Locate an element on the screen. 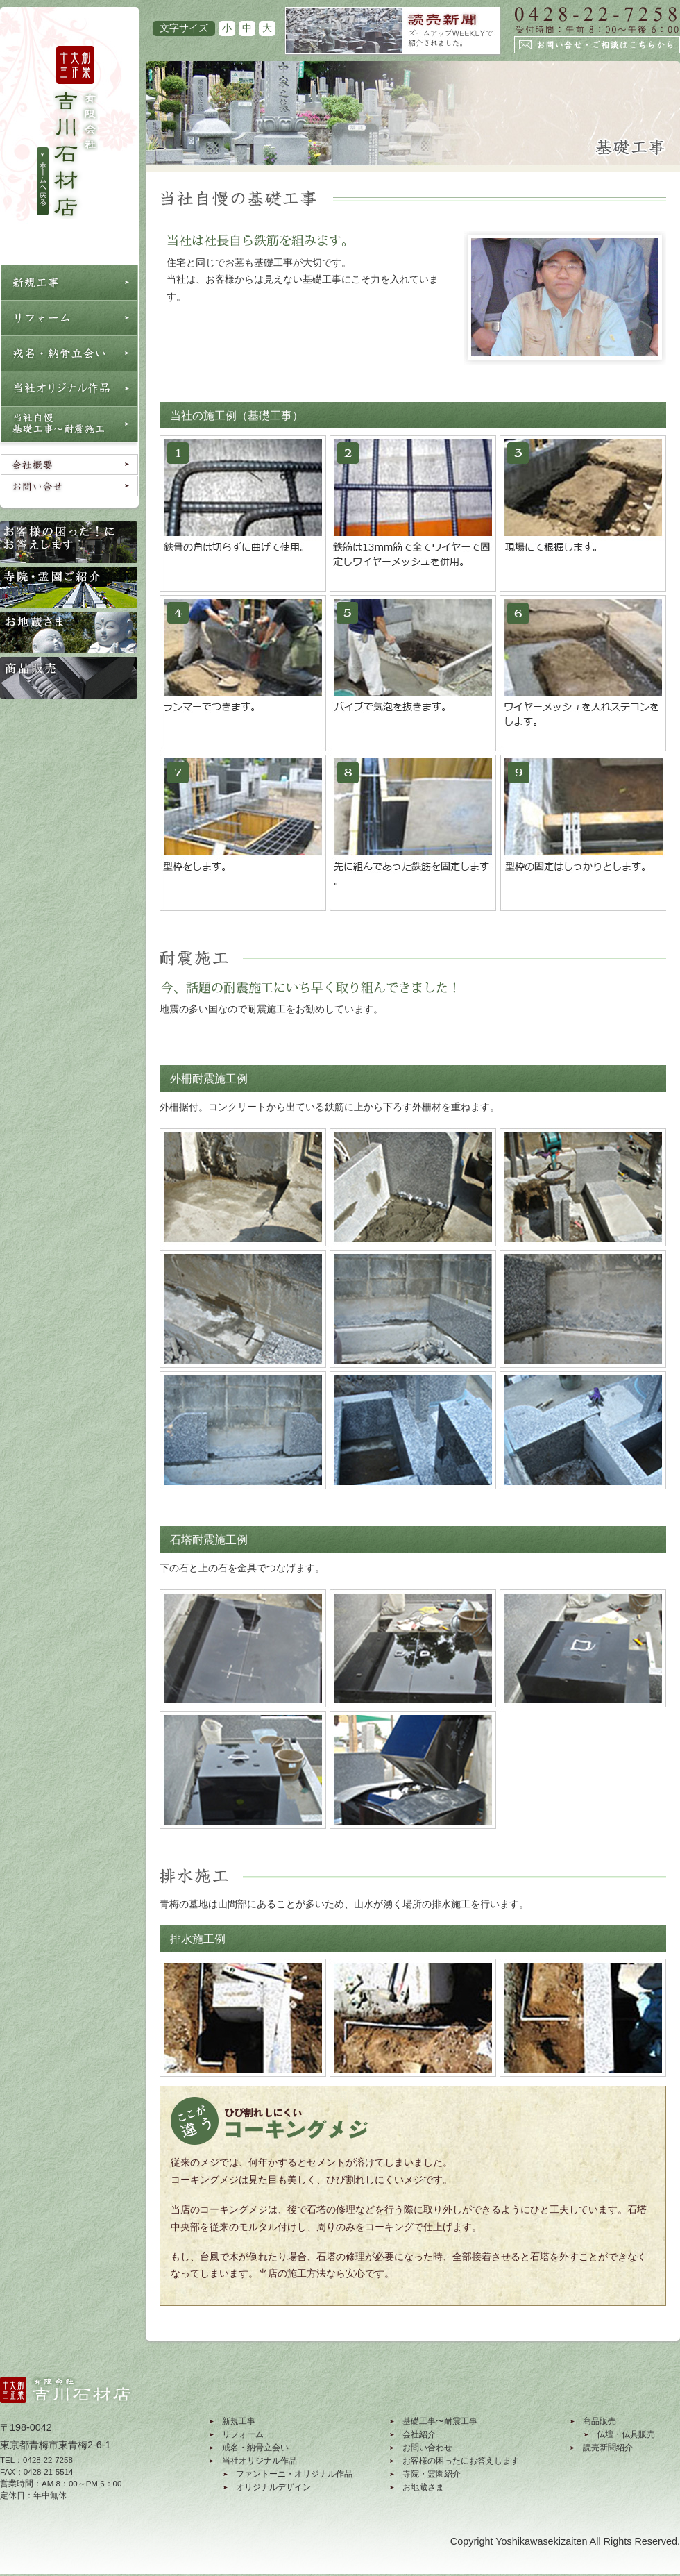 The image size is (680, 2576). オリジナルデザイン is located at coordinates (273, 2487).